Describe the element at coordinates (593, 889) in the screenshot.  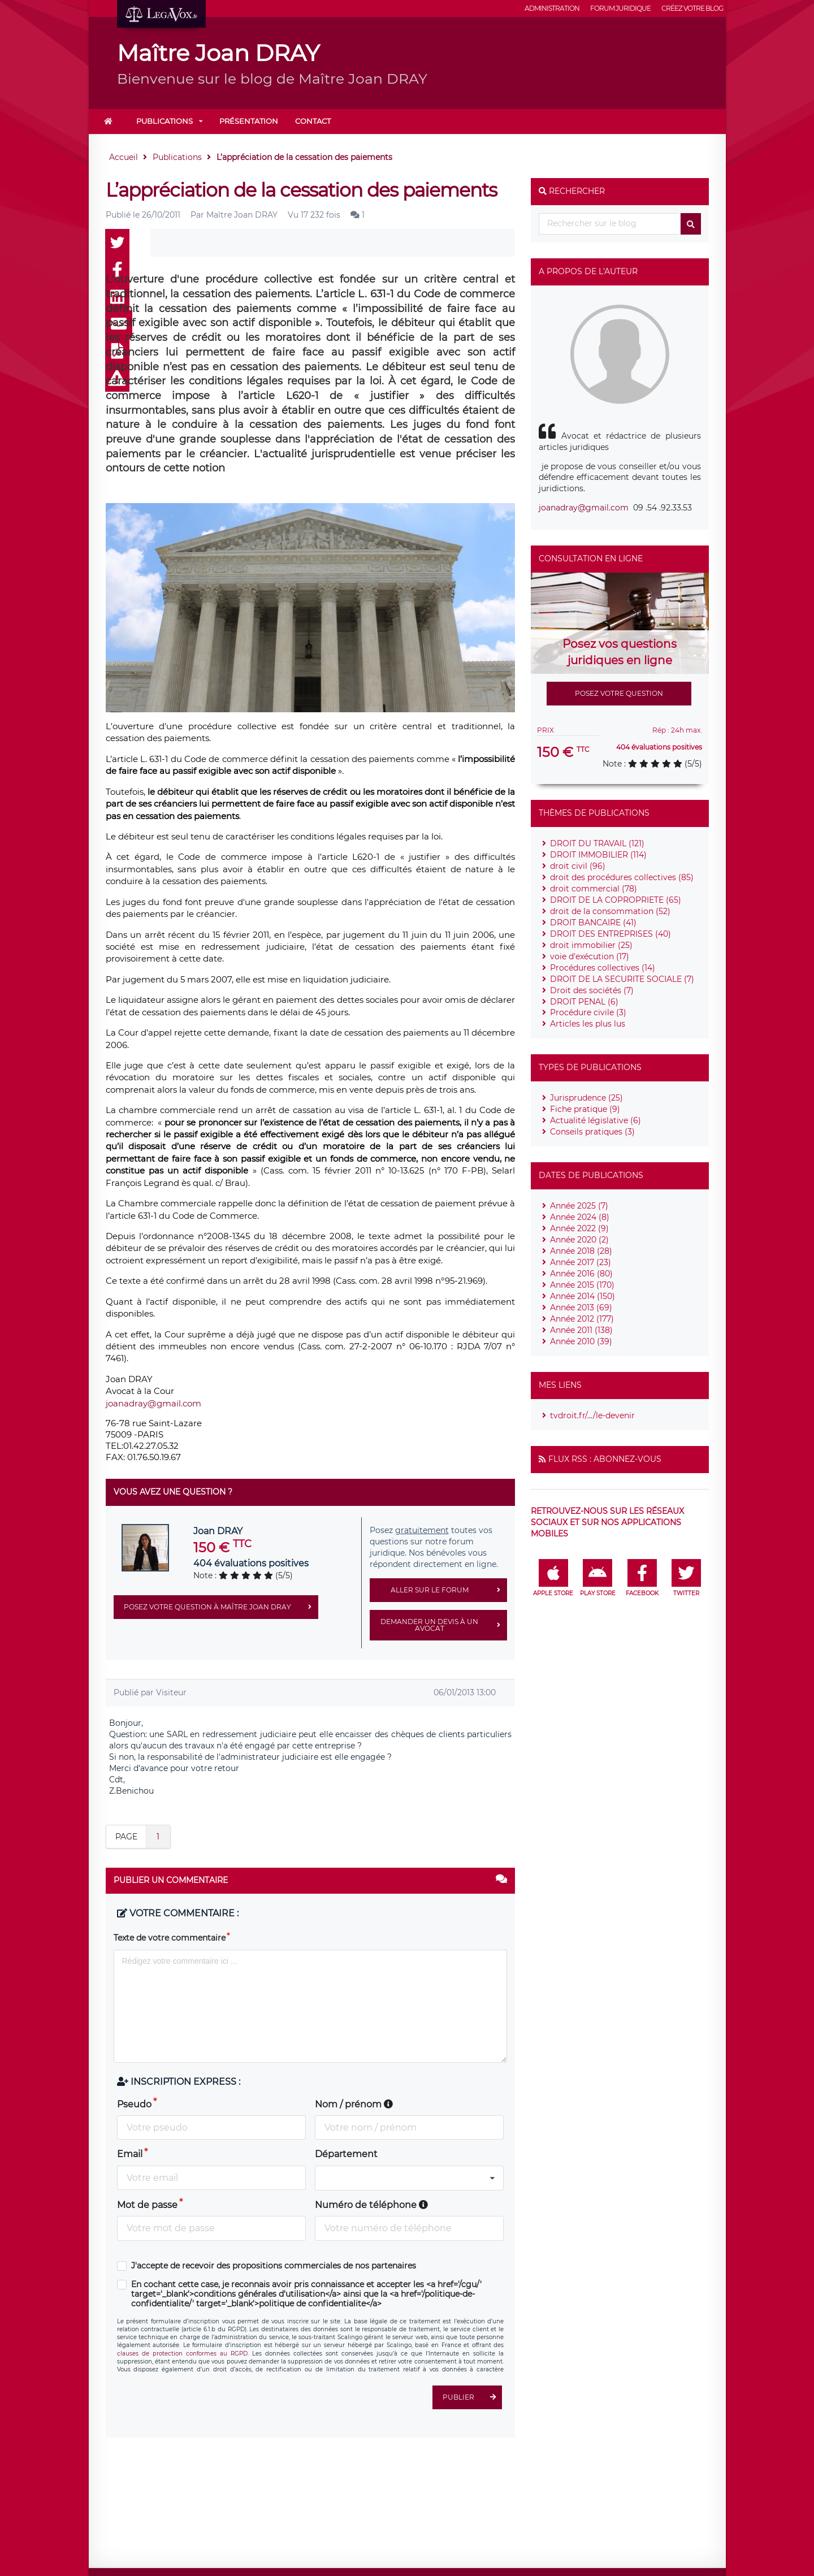
I see `droit commercial (78)` at that location.